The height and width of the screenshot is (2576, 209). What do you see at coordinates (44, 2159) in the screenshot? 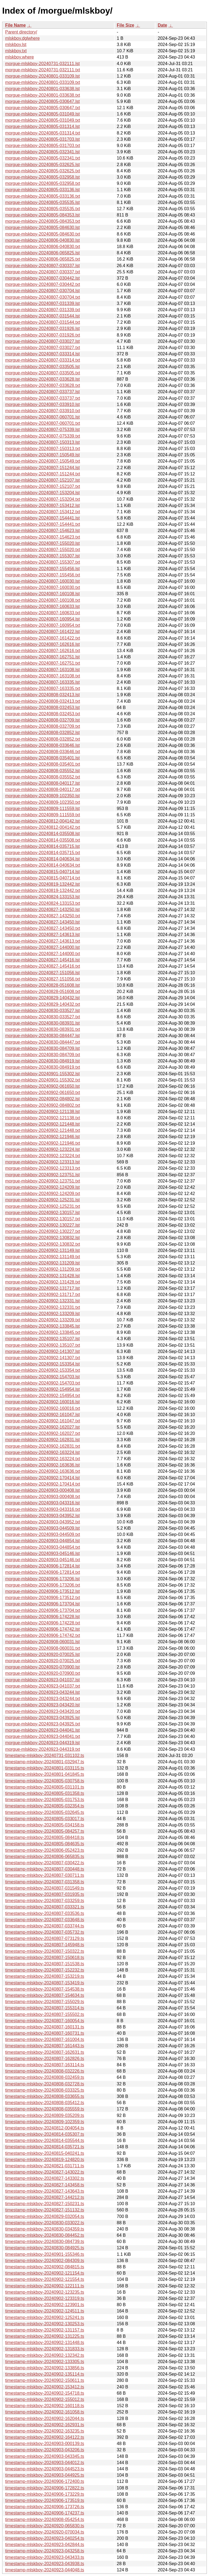
I see `timestamp-mlskboy-20240819-124820.ts` at bounding box center [44, 2159].